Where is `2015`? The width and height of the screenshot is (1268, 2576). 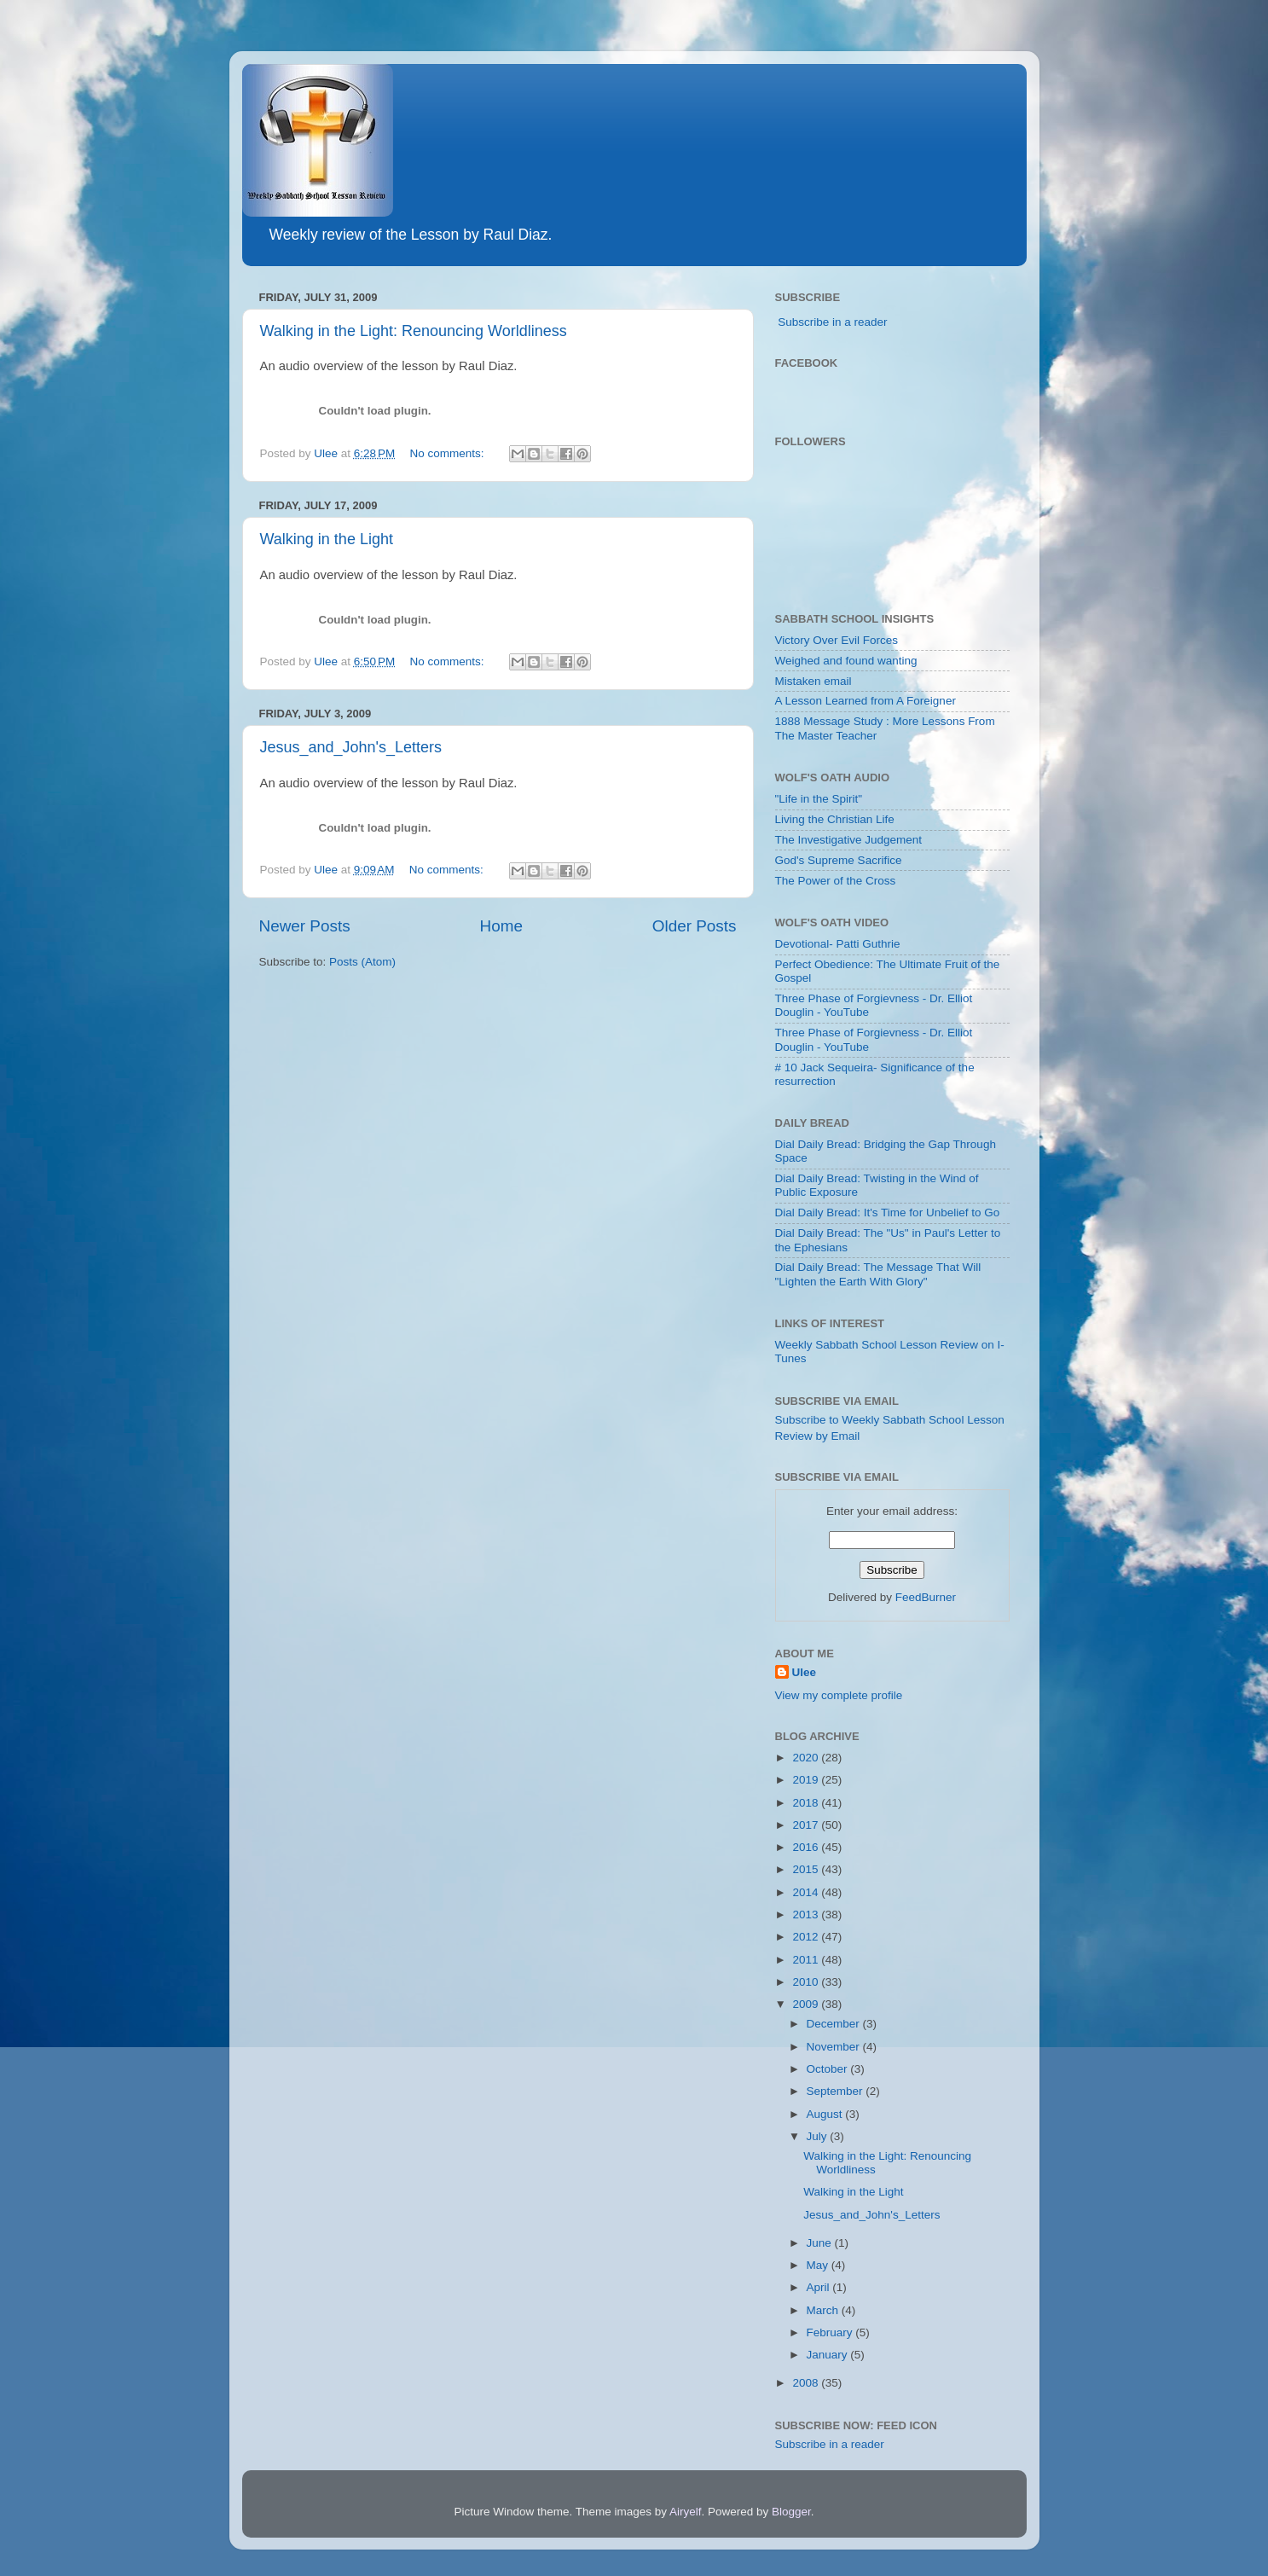 2015 is located at coordinates (806, 1869).